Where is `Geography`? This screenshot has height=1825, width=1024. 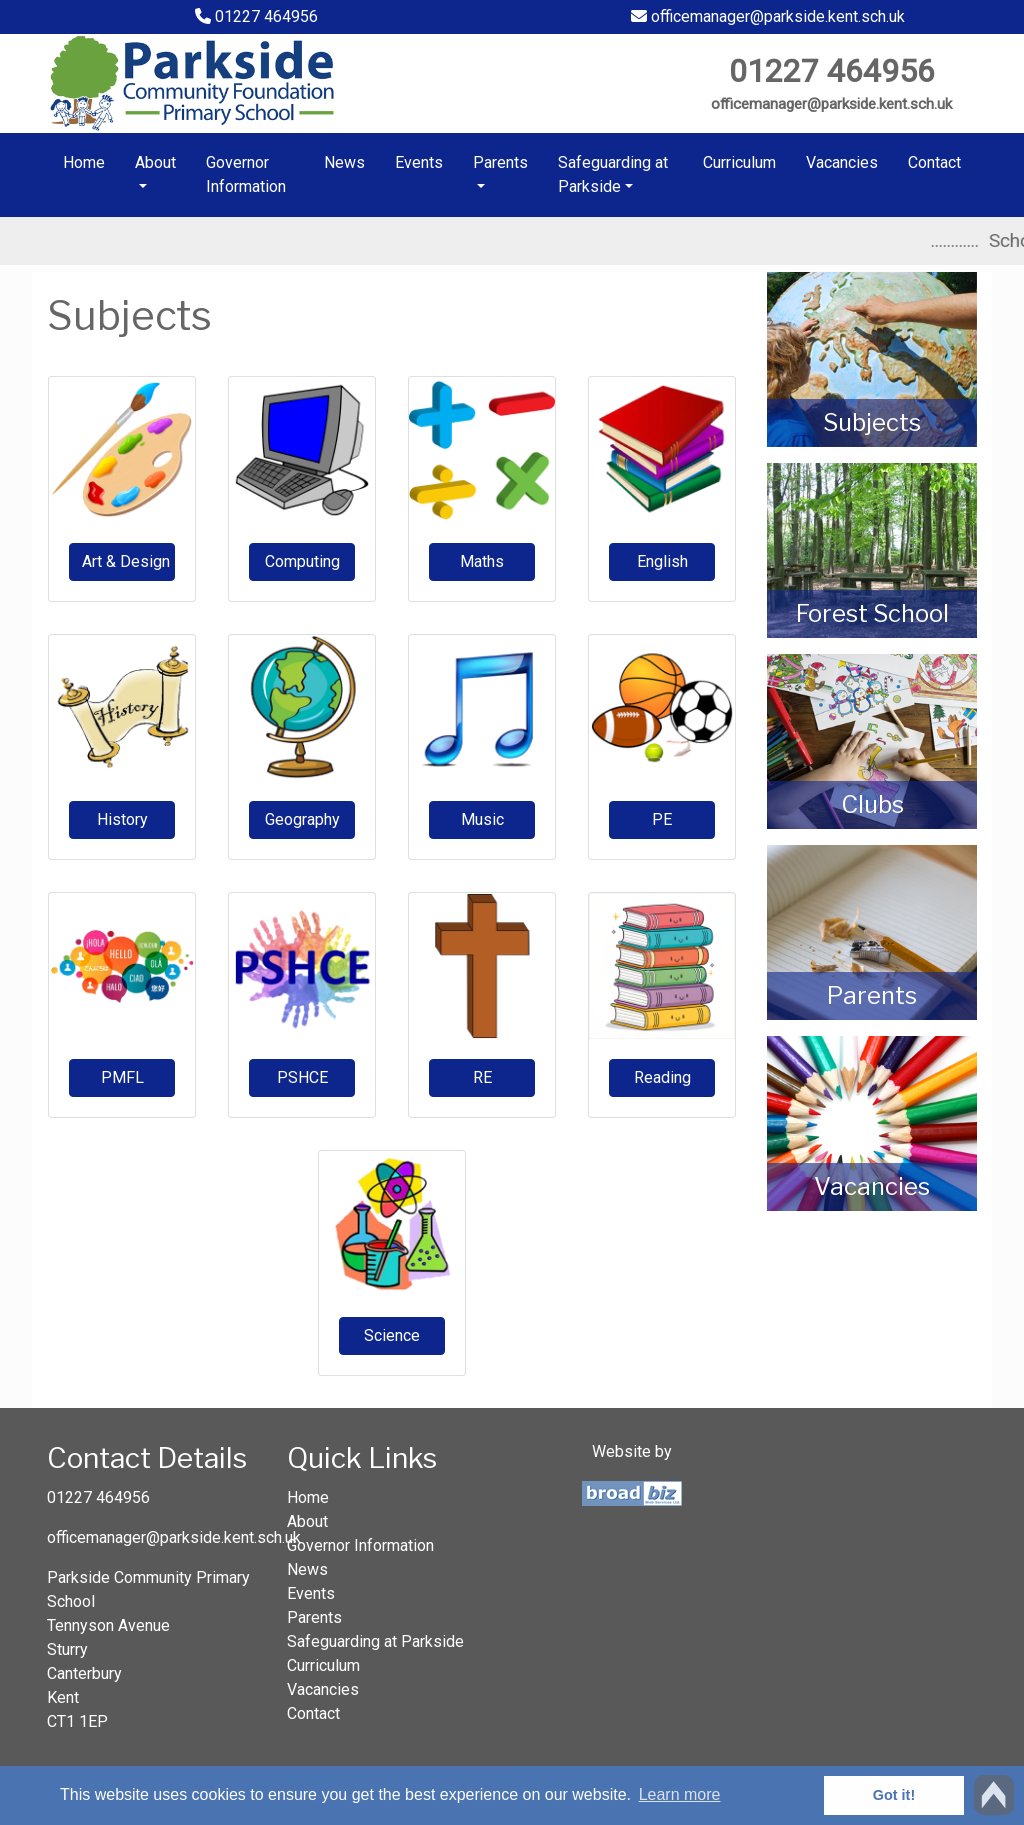 Geography is located at coordinates (302, 819).